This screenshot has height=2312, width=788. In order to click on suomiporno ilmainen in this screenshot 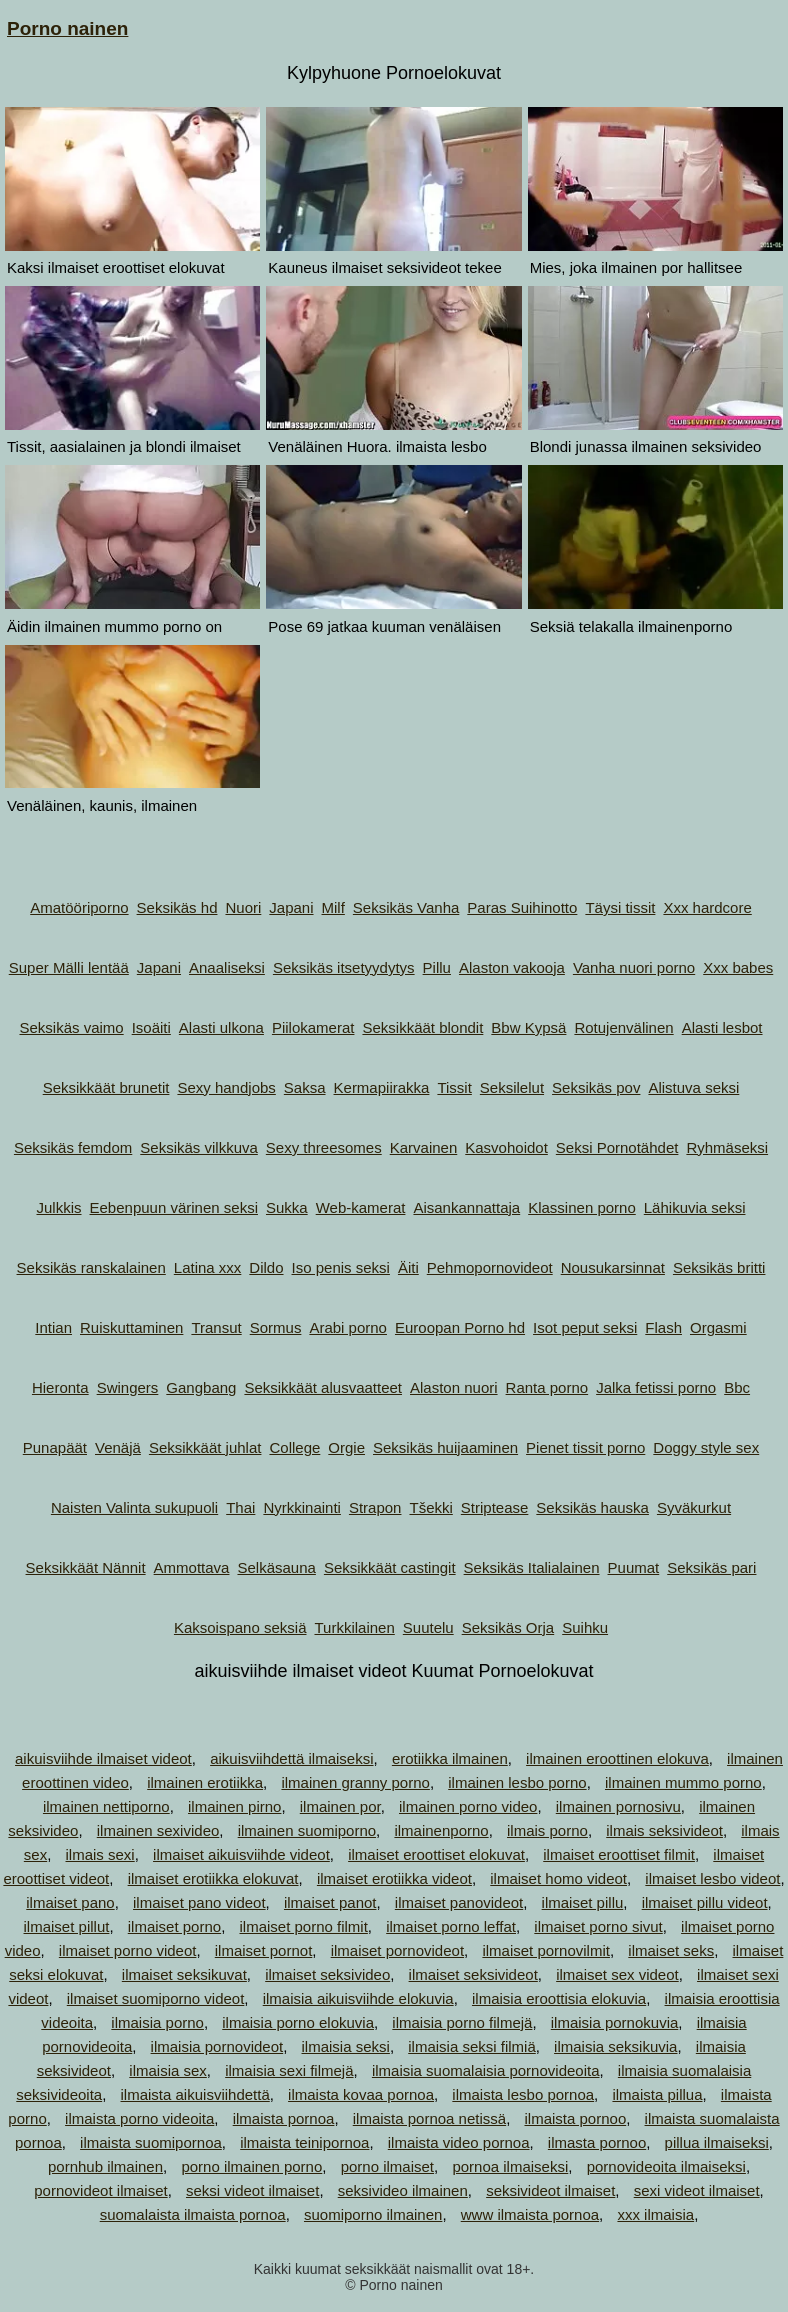, I will do `click(373, 2214)`.